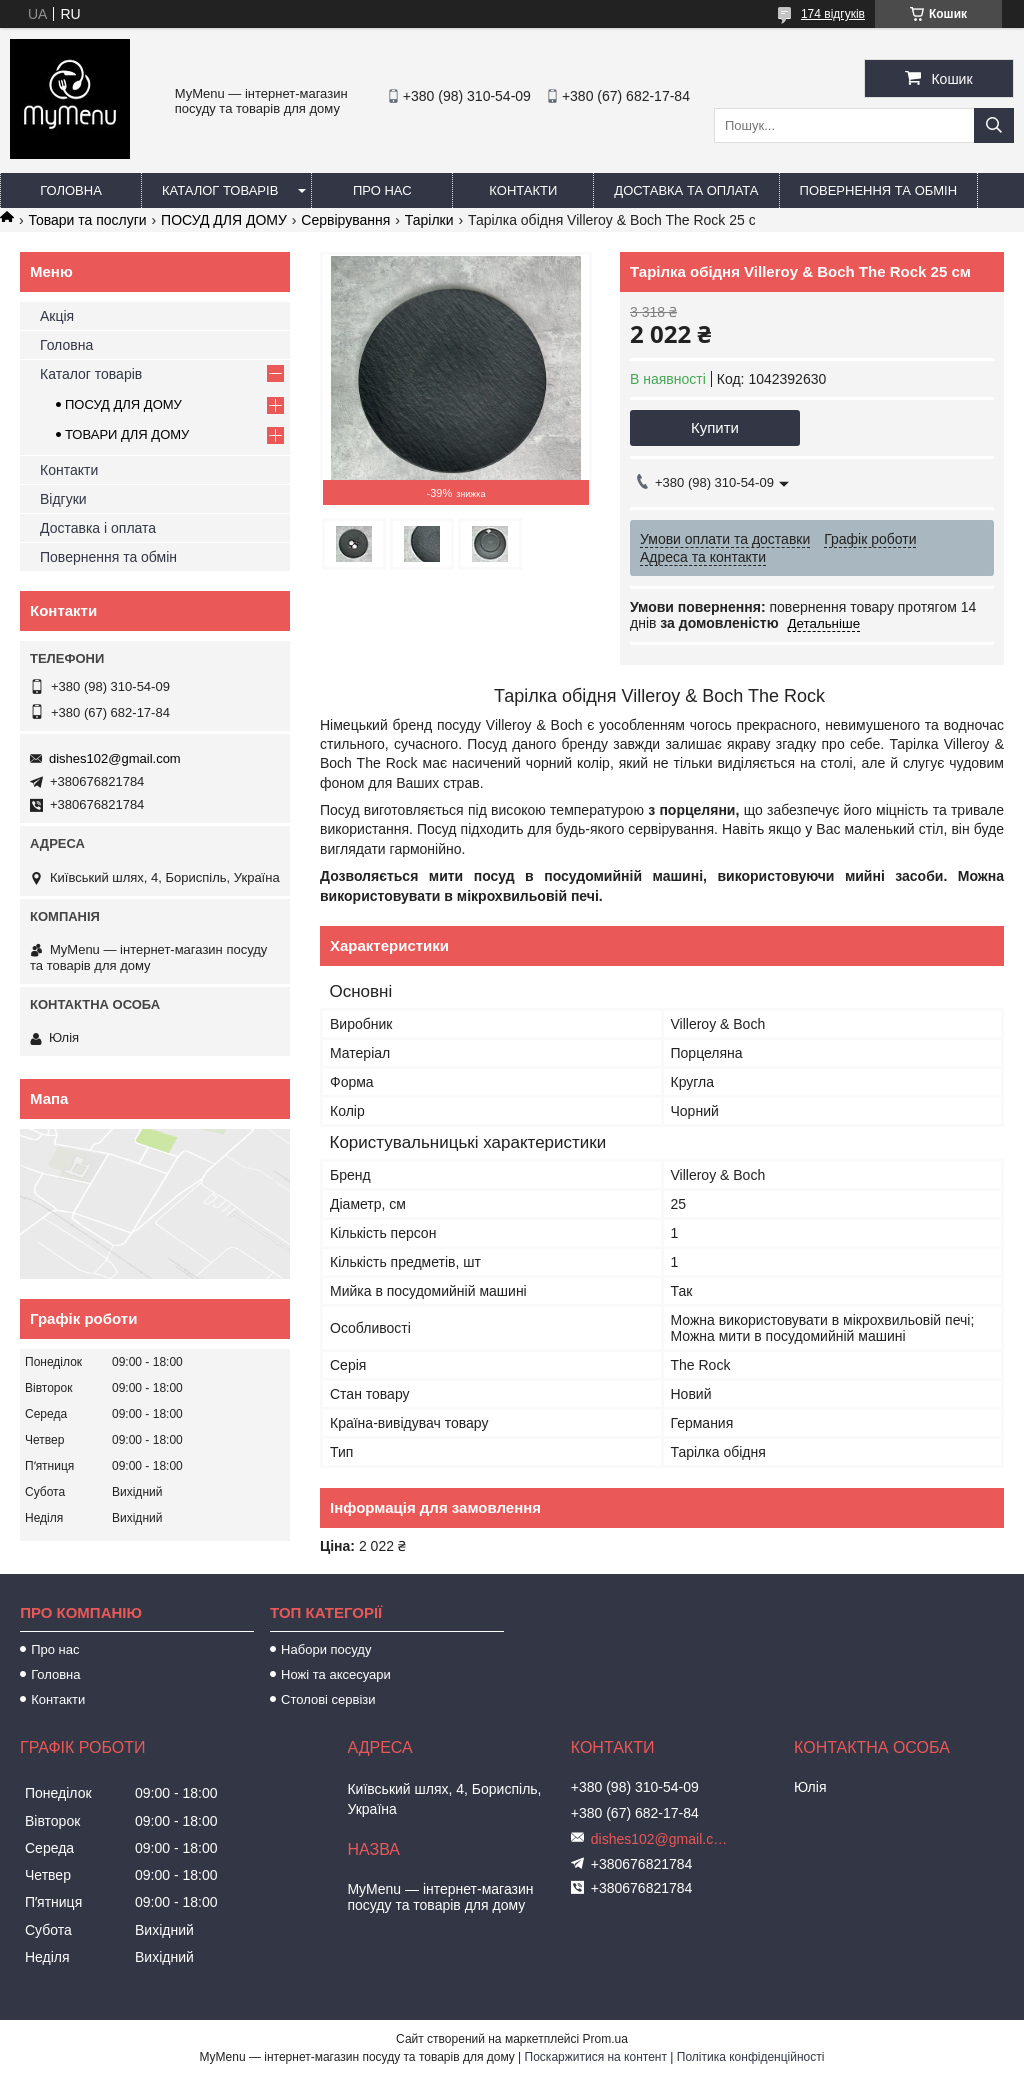  Describe the element at coordinates (833, 14) in the screenshot. I see `174 відгуків` at that location.